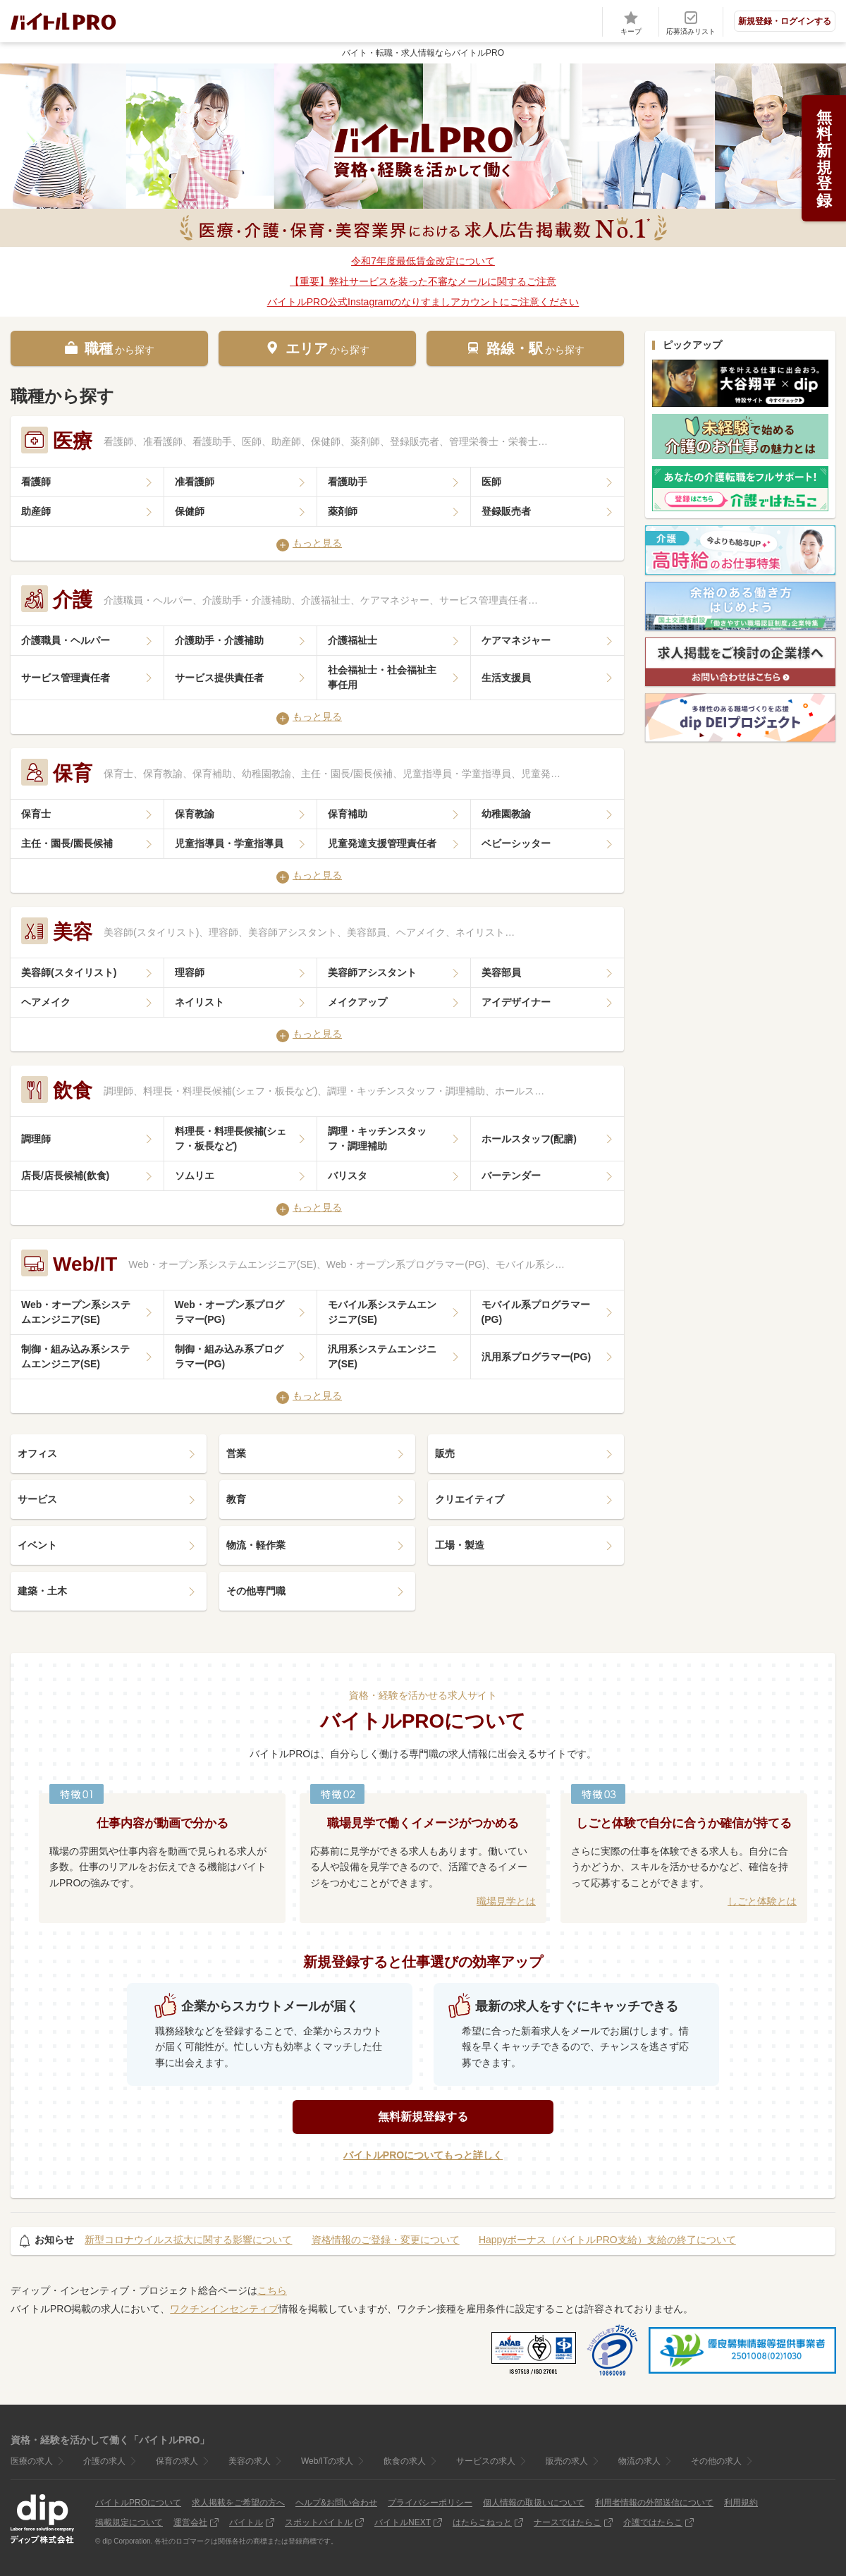  What do you see at coordinates (784, 21) in the screenshot?
I see `新規登録・ログインする` at bounding box center [784, 21].